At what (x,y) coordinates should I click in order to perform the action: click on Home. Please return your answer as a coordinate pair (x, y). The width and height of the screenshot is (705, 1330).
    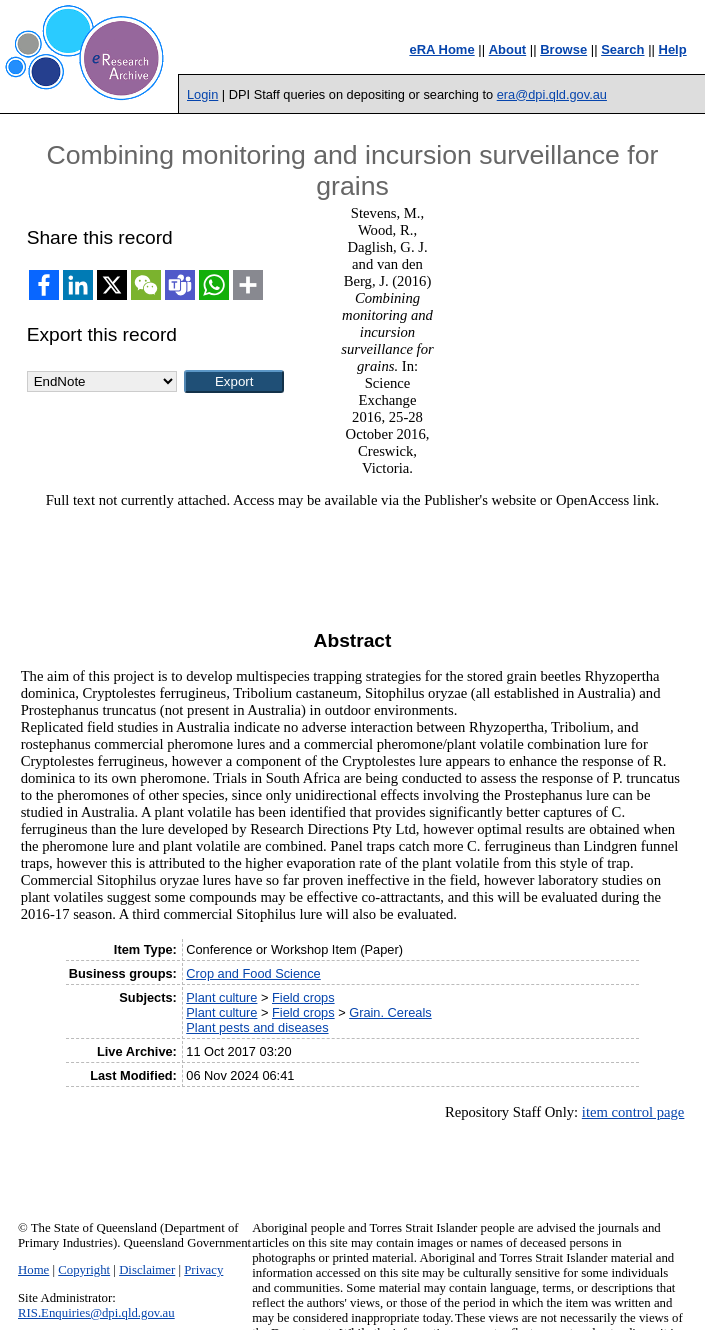
    Looking at the image, I should click on (33, 1270).